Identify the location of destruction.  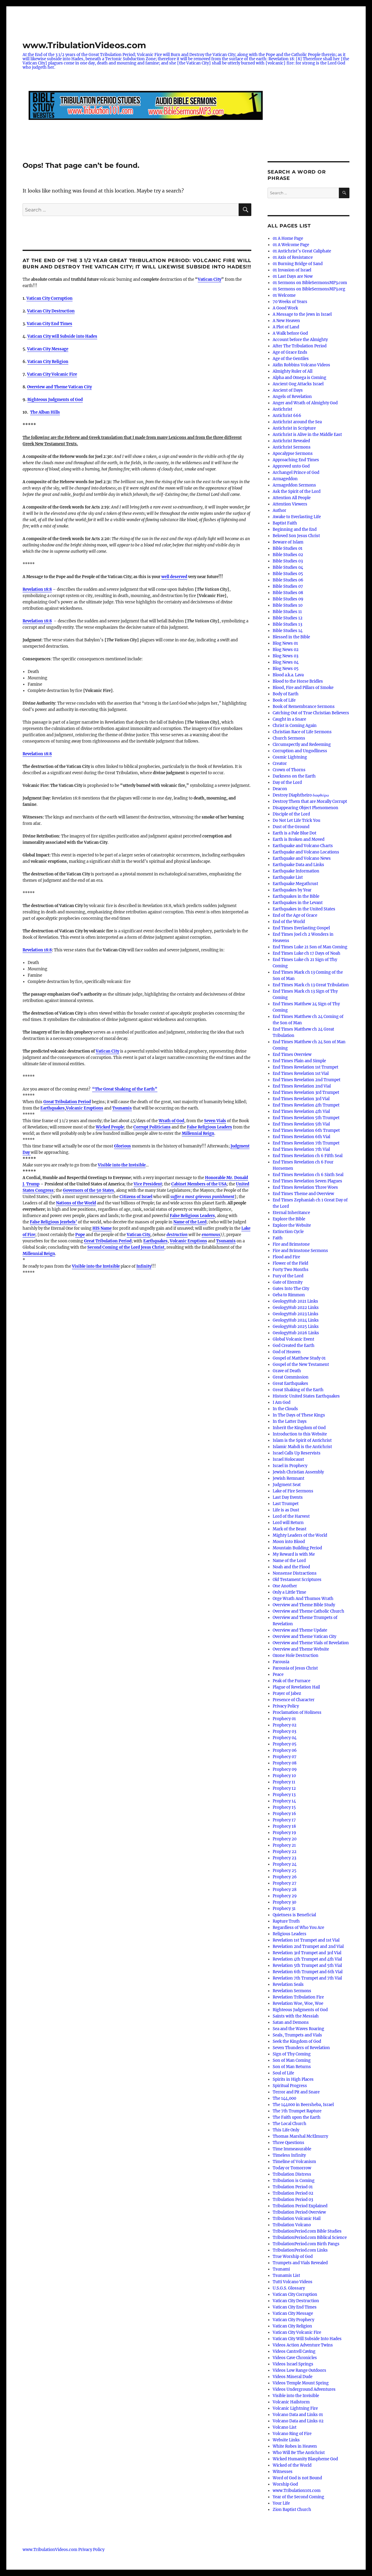
(177, 1234).